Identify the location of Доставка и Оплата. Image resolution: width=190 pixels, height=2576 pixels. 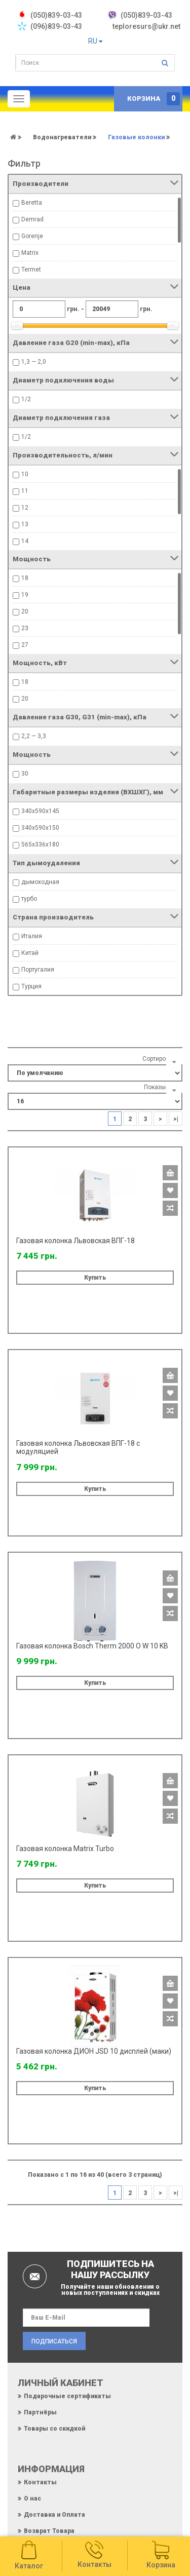
(54, 2514).